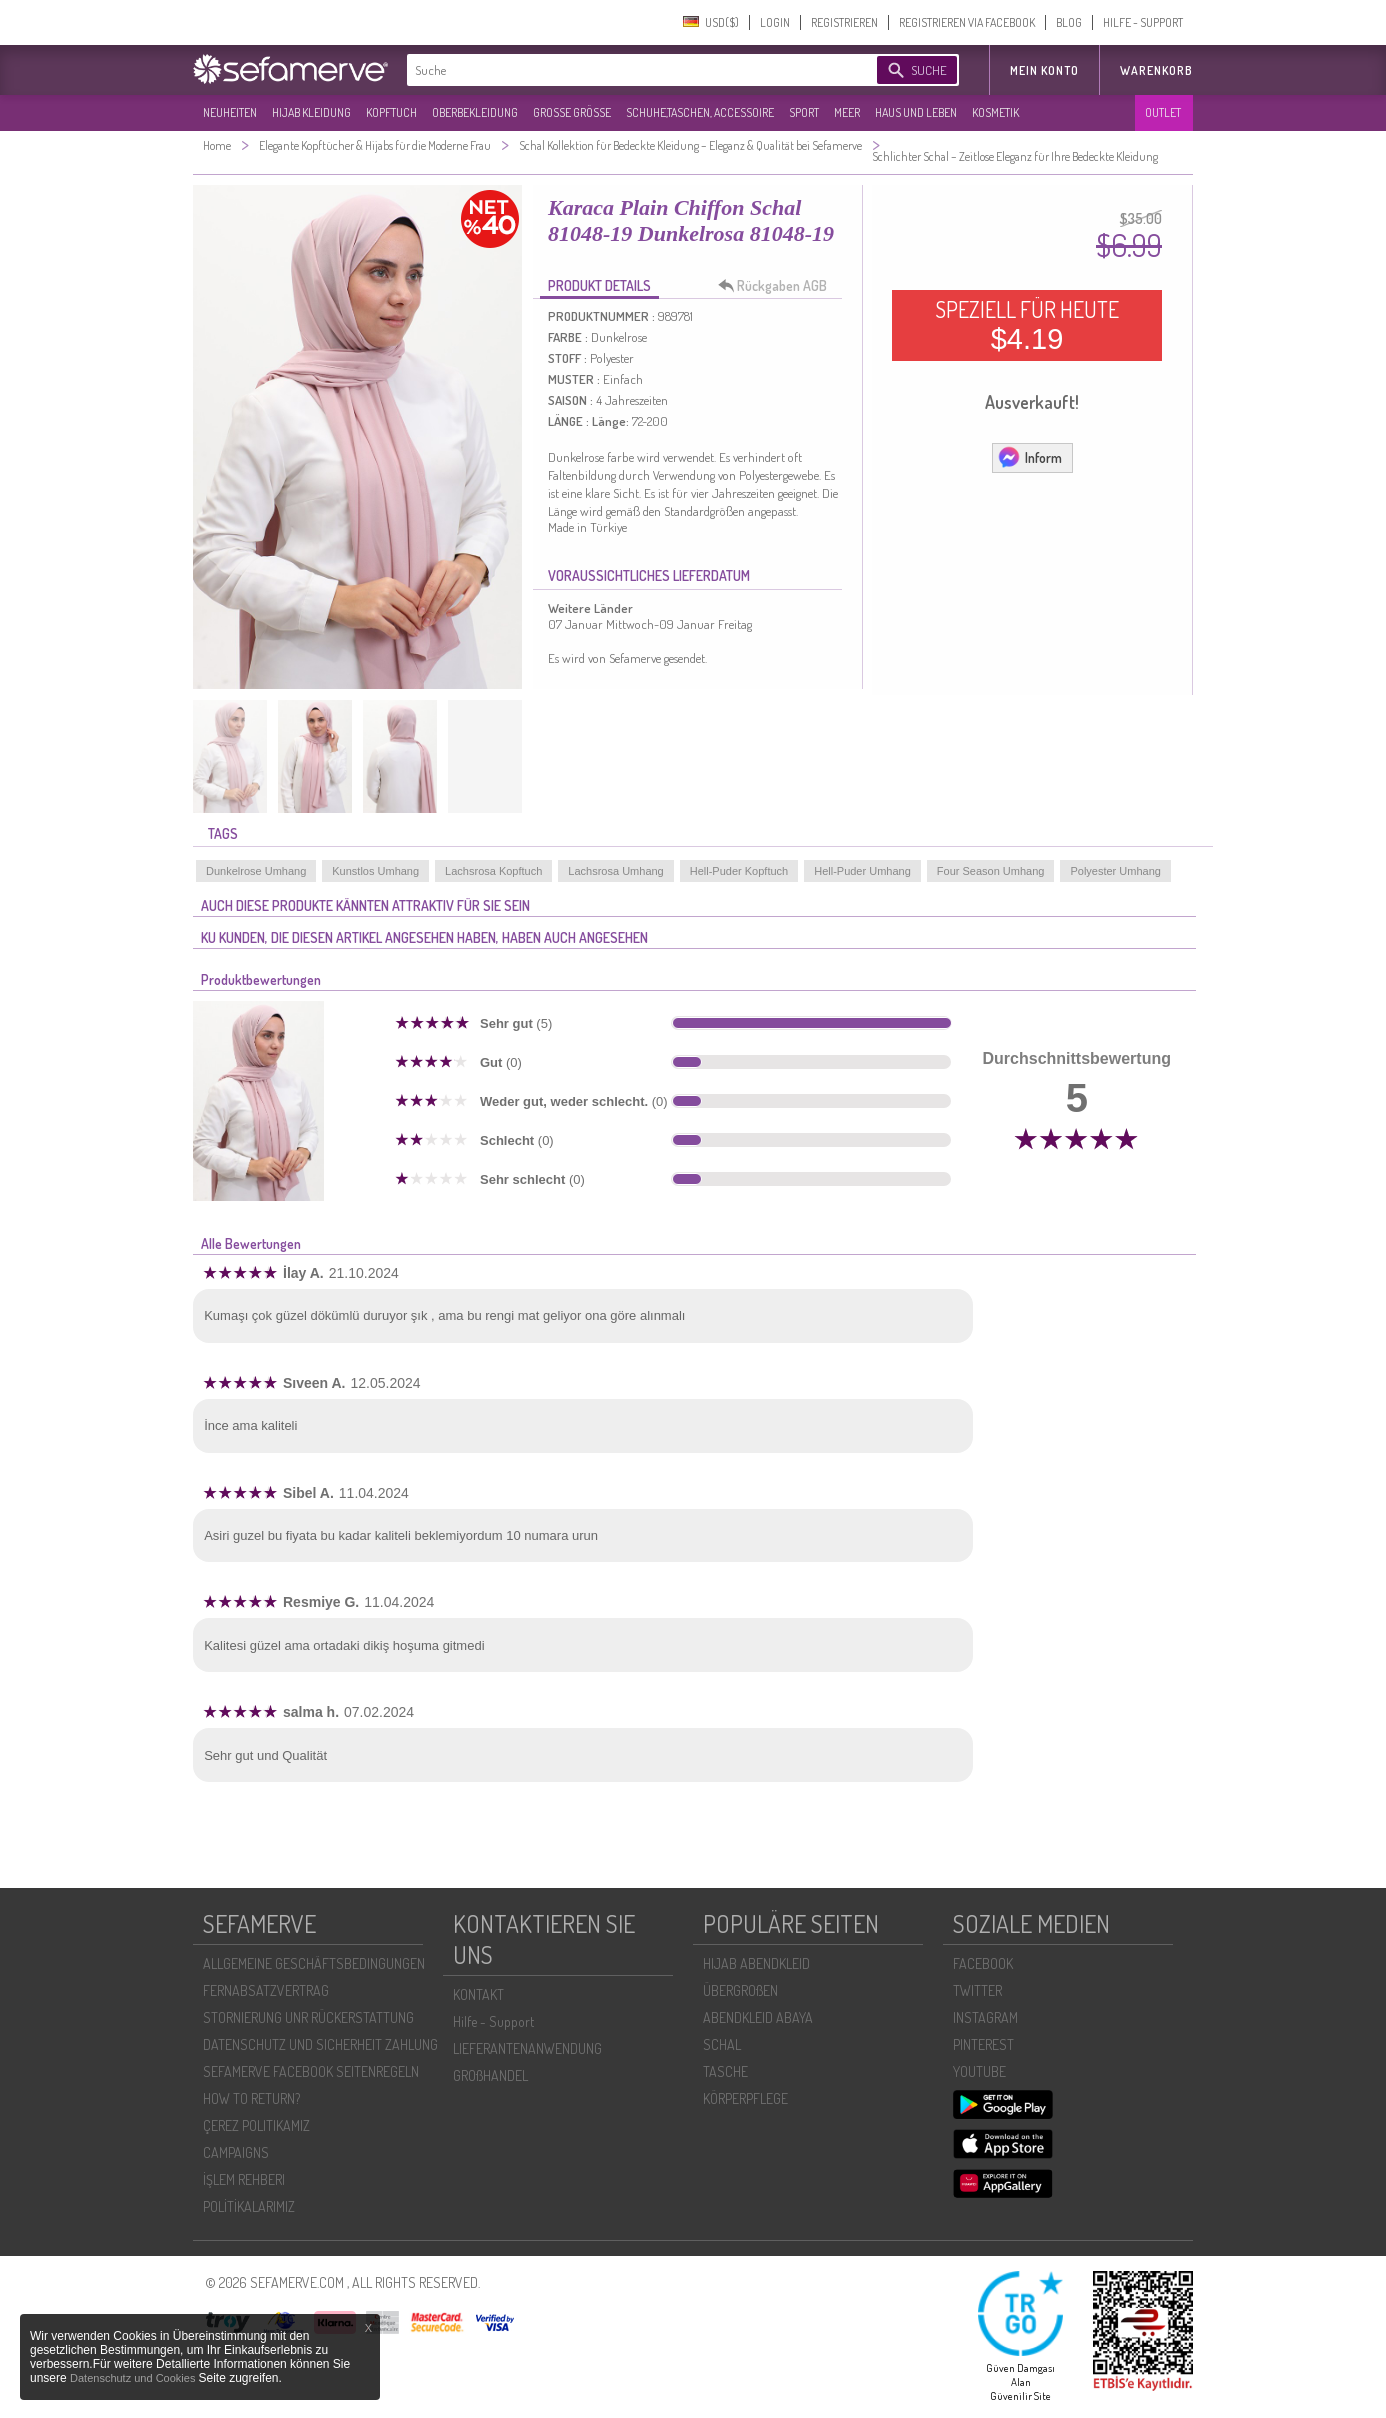 Image resolution: width=1386 pixels, height=2418 pixels. I want to click on SCHUHE,TASCHEN, ACCESSOIRE, so click(700, 112).